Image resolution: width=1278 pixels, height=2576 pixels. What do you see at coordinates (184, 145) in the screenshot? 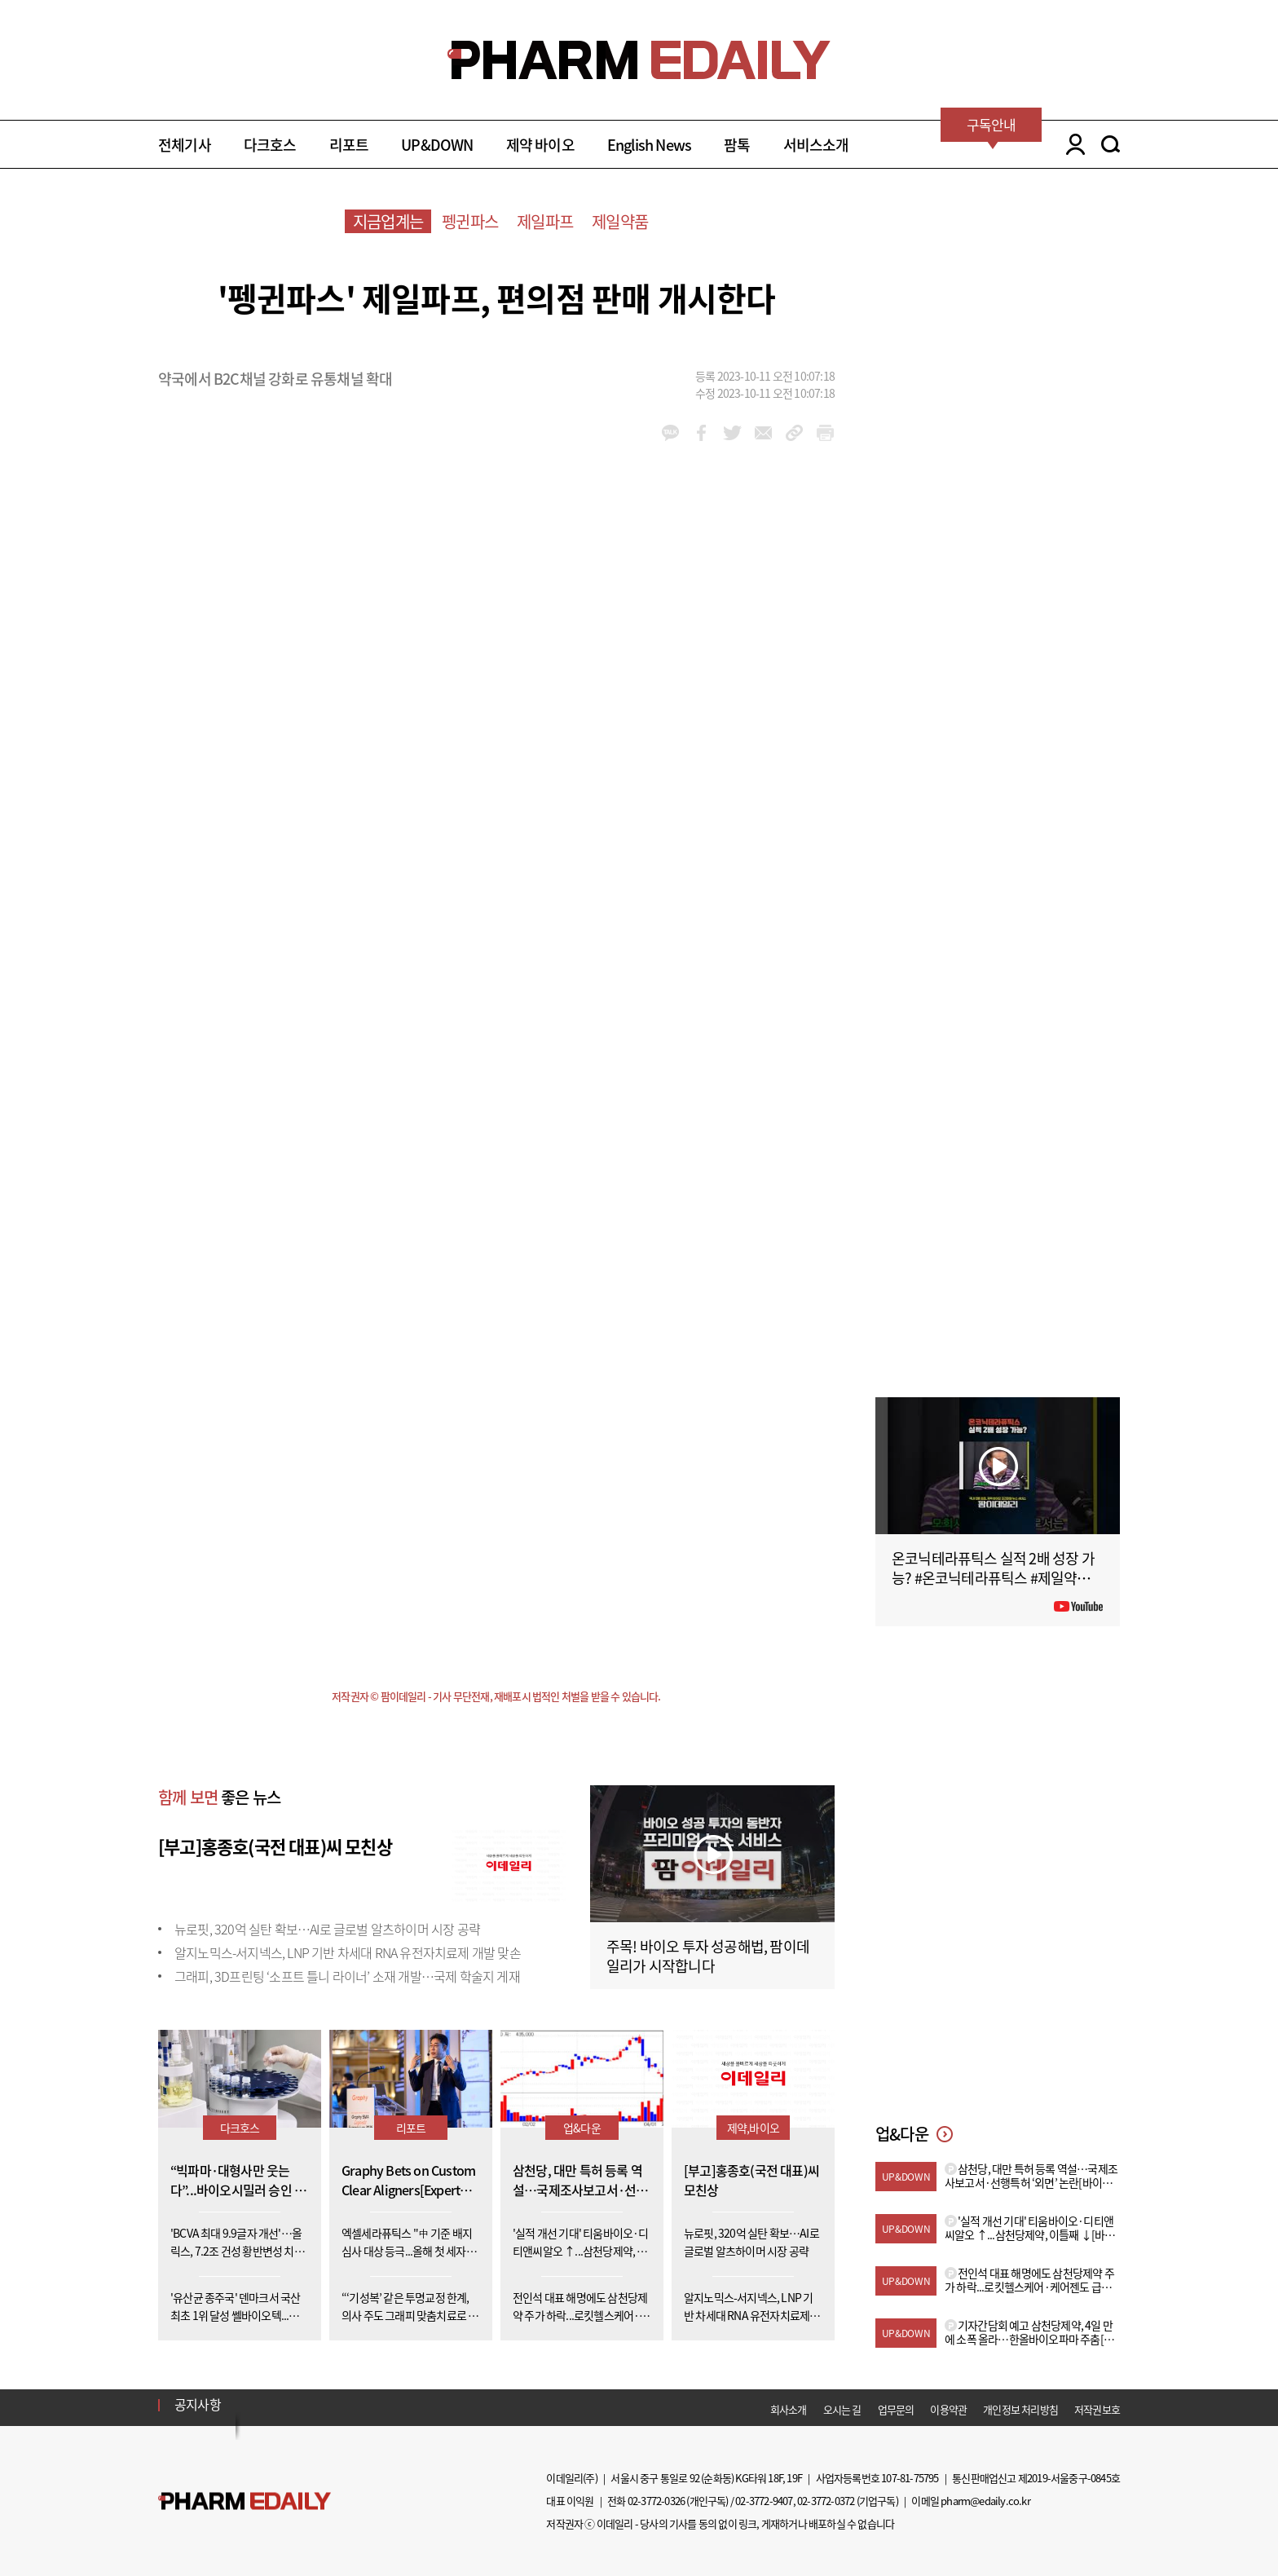
I see `전체기사` at bounding box center [184, 145].